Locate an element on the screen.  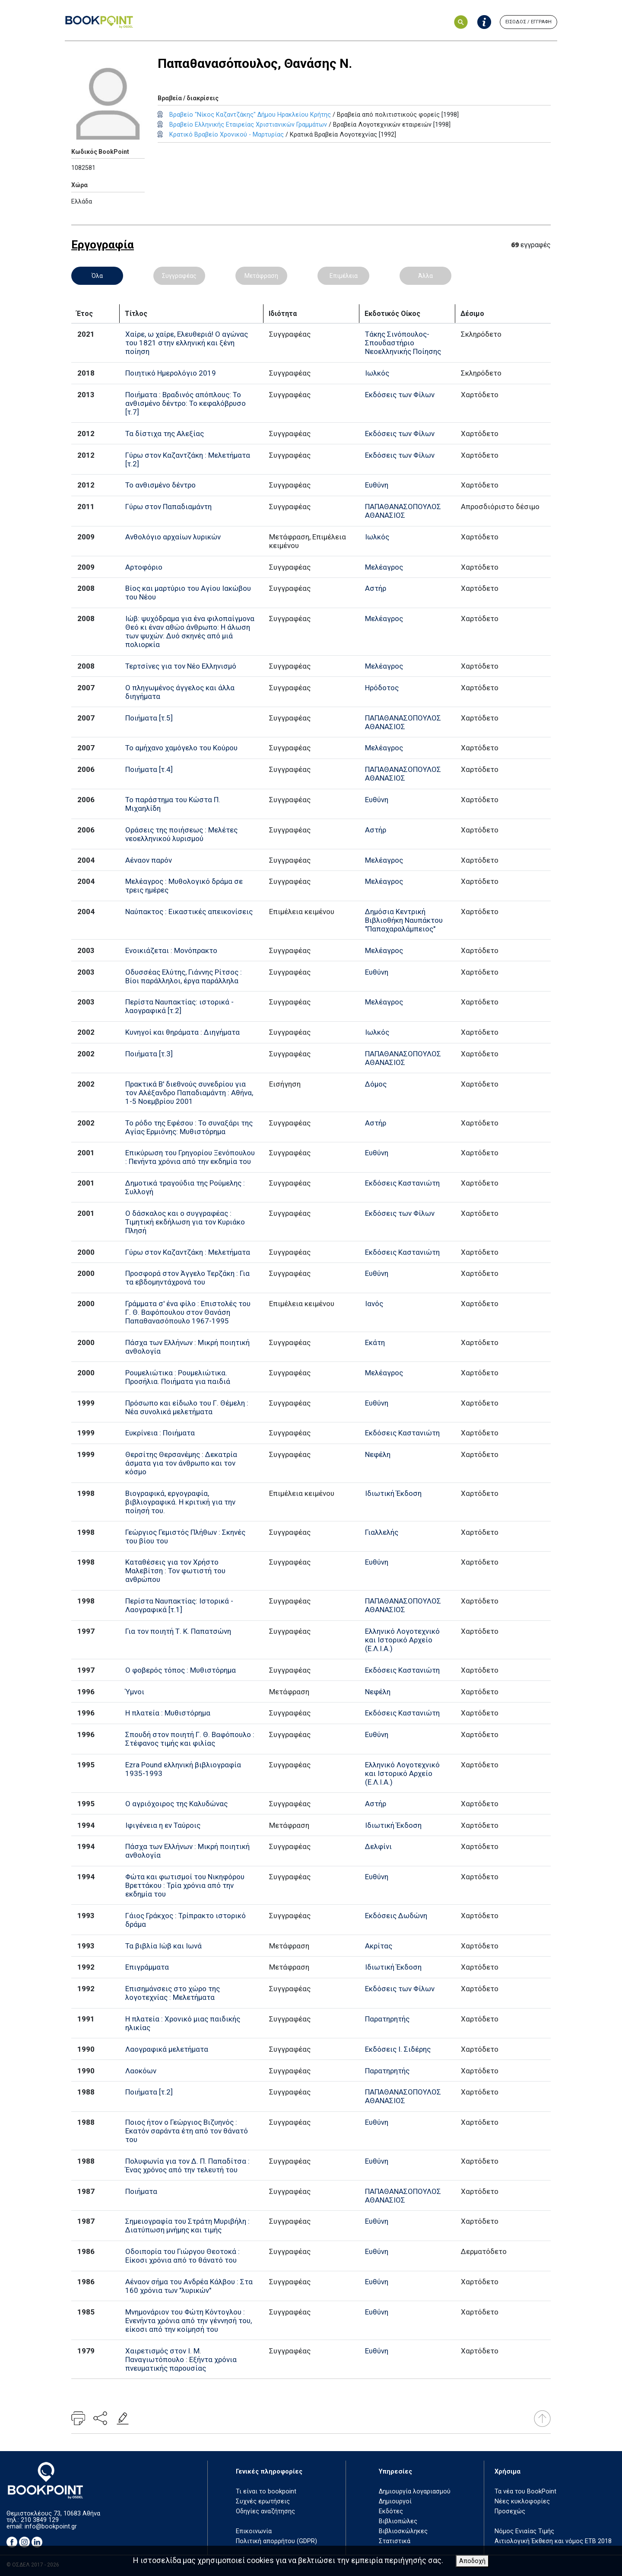
Στατιστικά is located at coordinates (394, 2541).